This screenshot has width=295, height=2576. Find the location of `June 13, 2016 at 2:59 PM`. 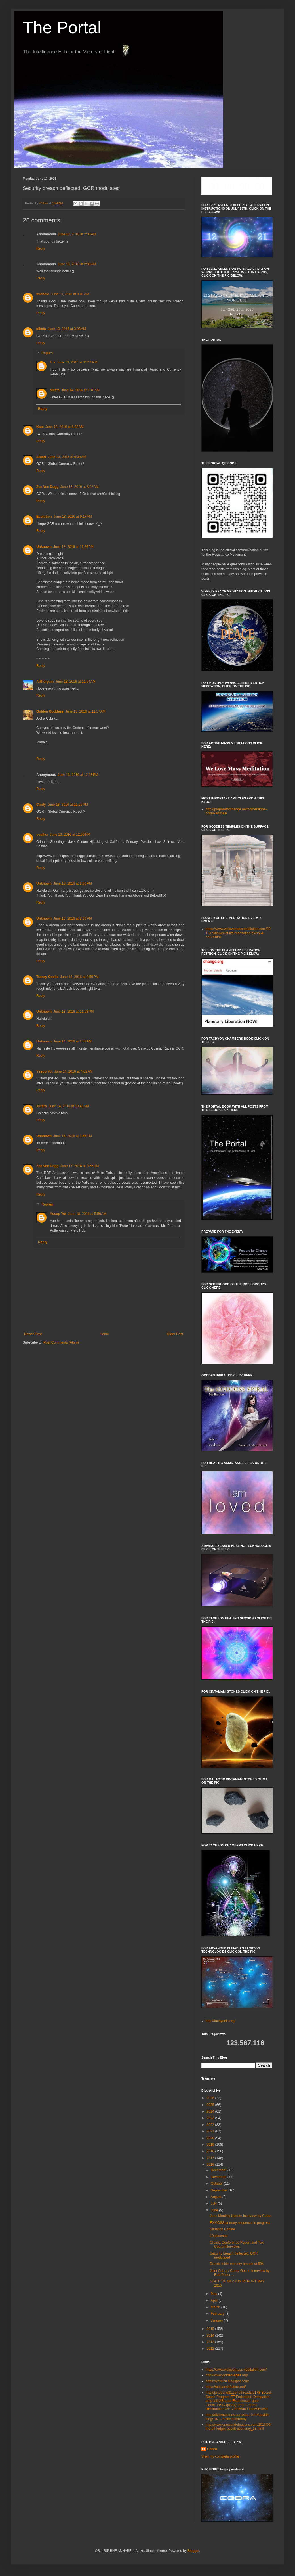

June 13, 2016 at 2:59 PM is located at coordinates (79, 977).